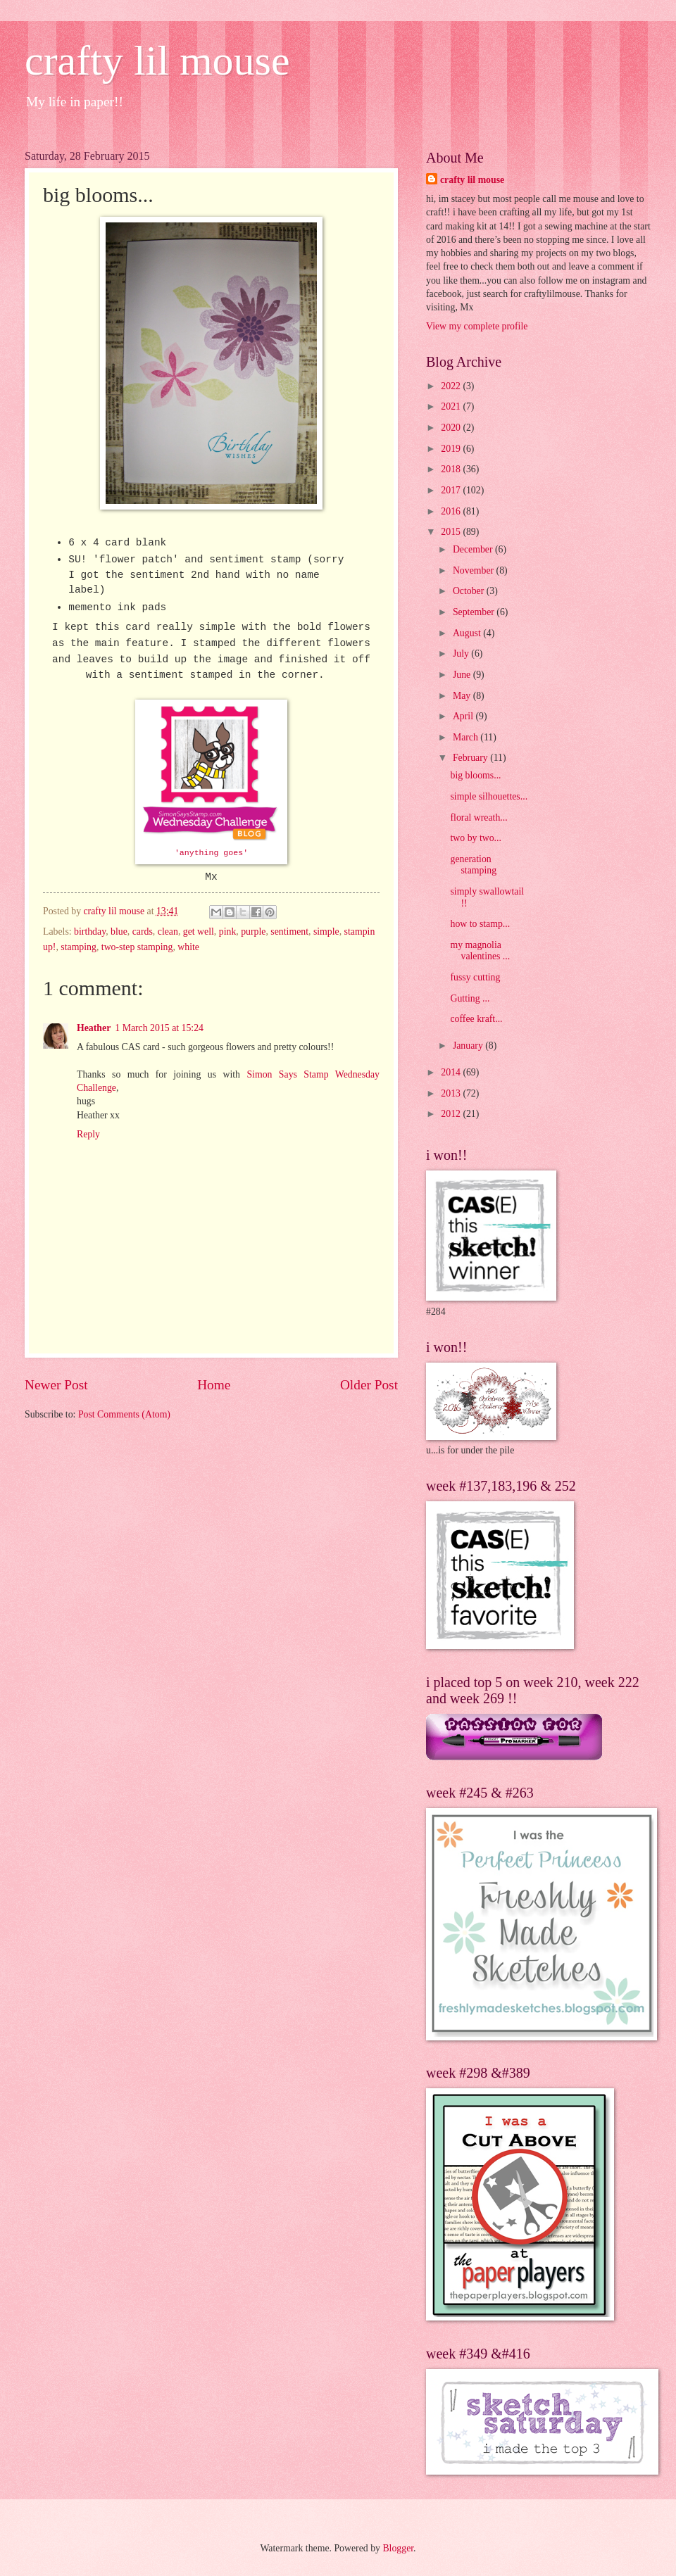  Describe the element at coordinates (470, 591) in the screenshot. I see `October` at that location.